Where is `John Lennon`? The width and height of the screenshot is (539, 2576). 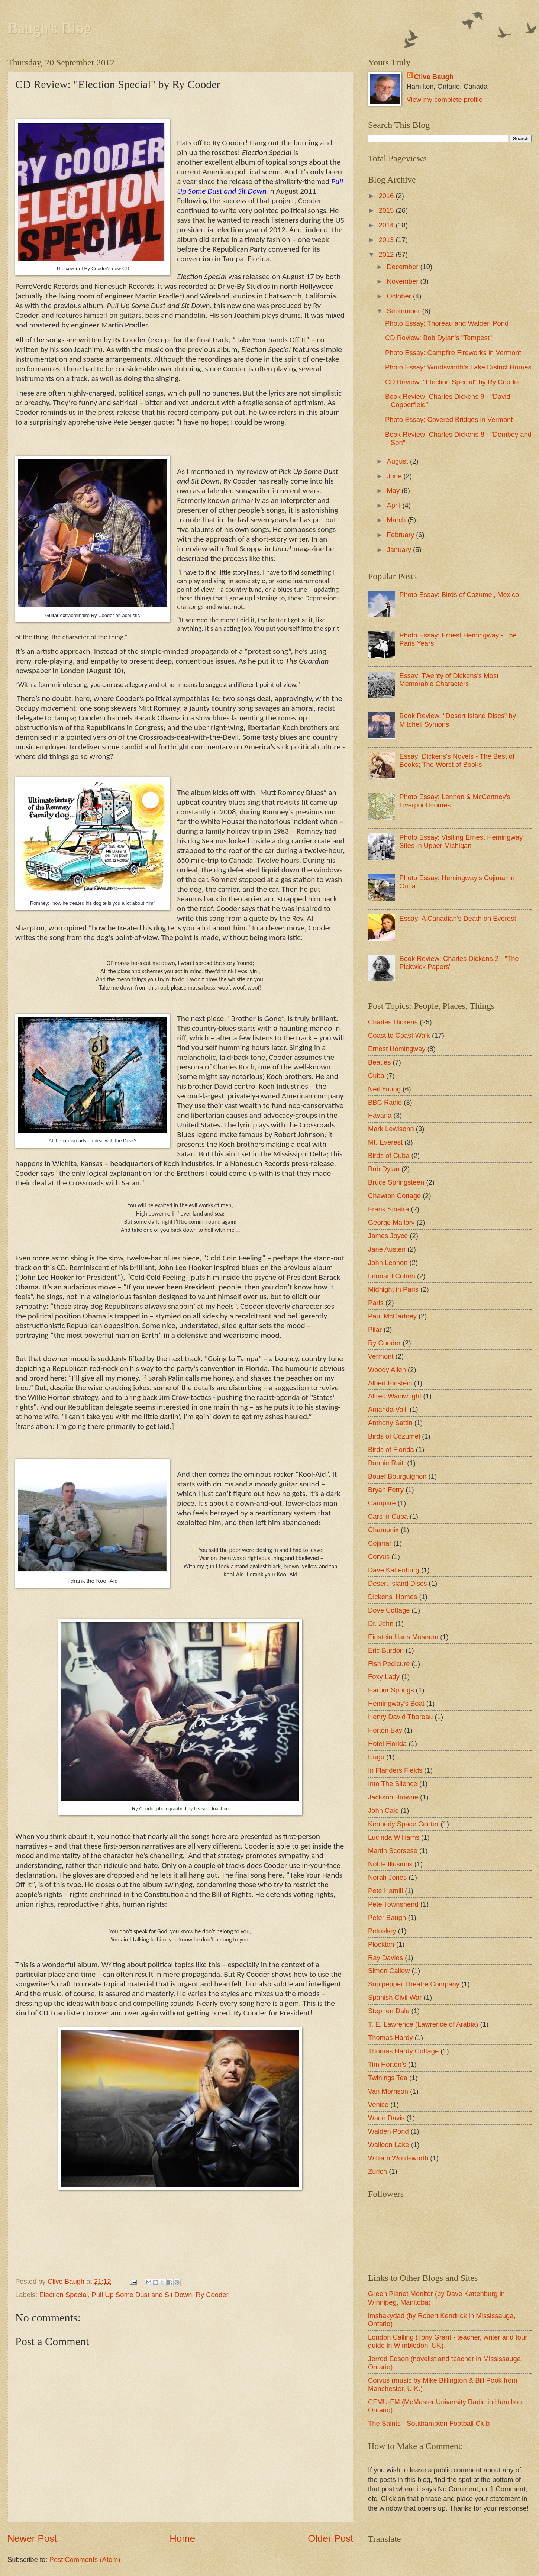
John Lennon is located at coordinates (387, 1262).